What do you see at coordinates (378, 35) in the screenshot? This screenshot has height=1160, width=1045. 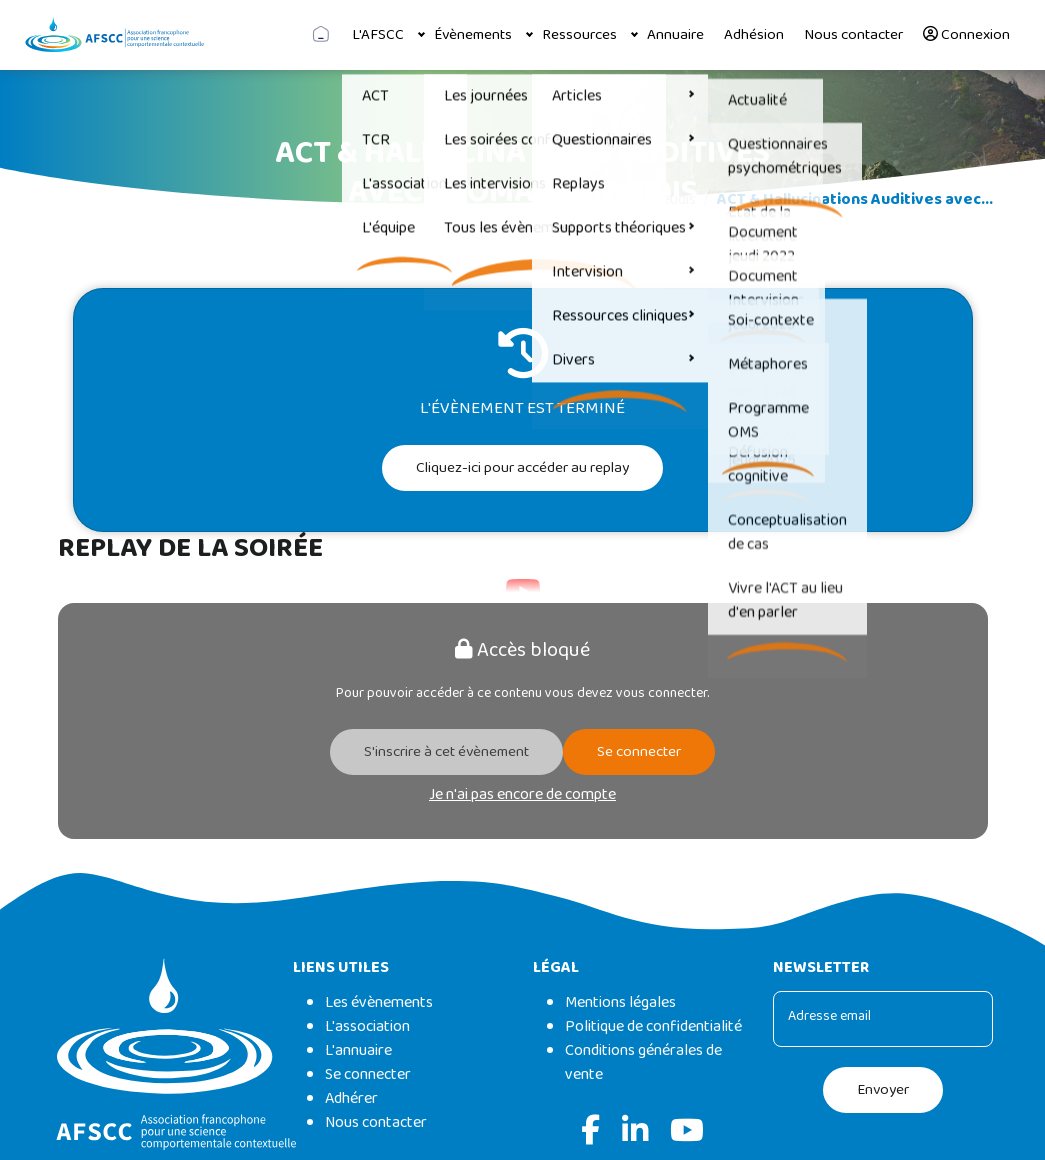 I see `L'AFSCC` at bounding box center [378, 35].